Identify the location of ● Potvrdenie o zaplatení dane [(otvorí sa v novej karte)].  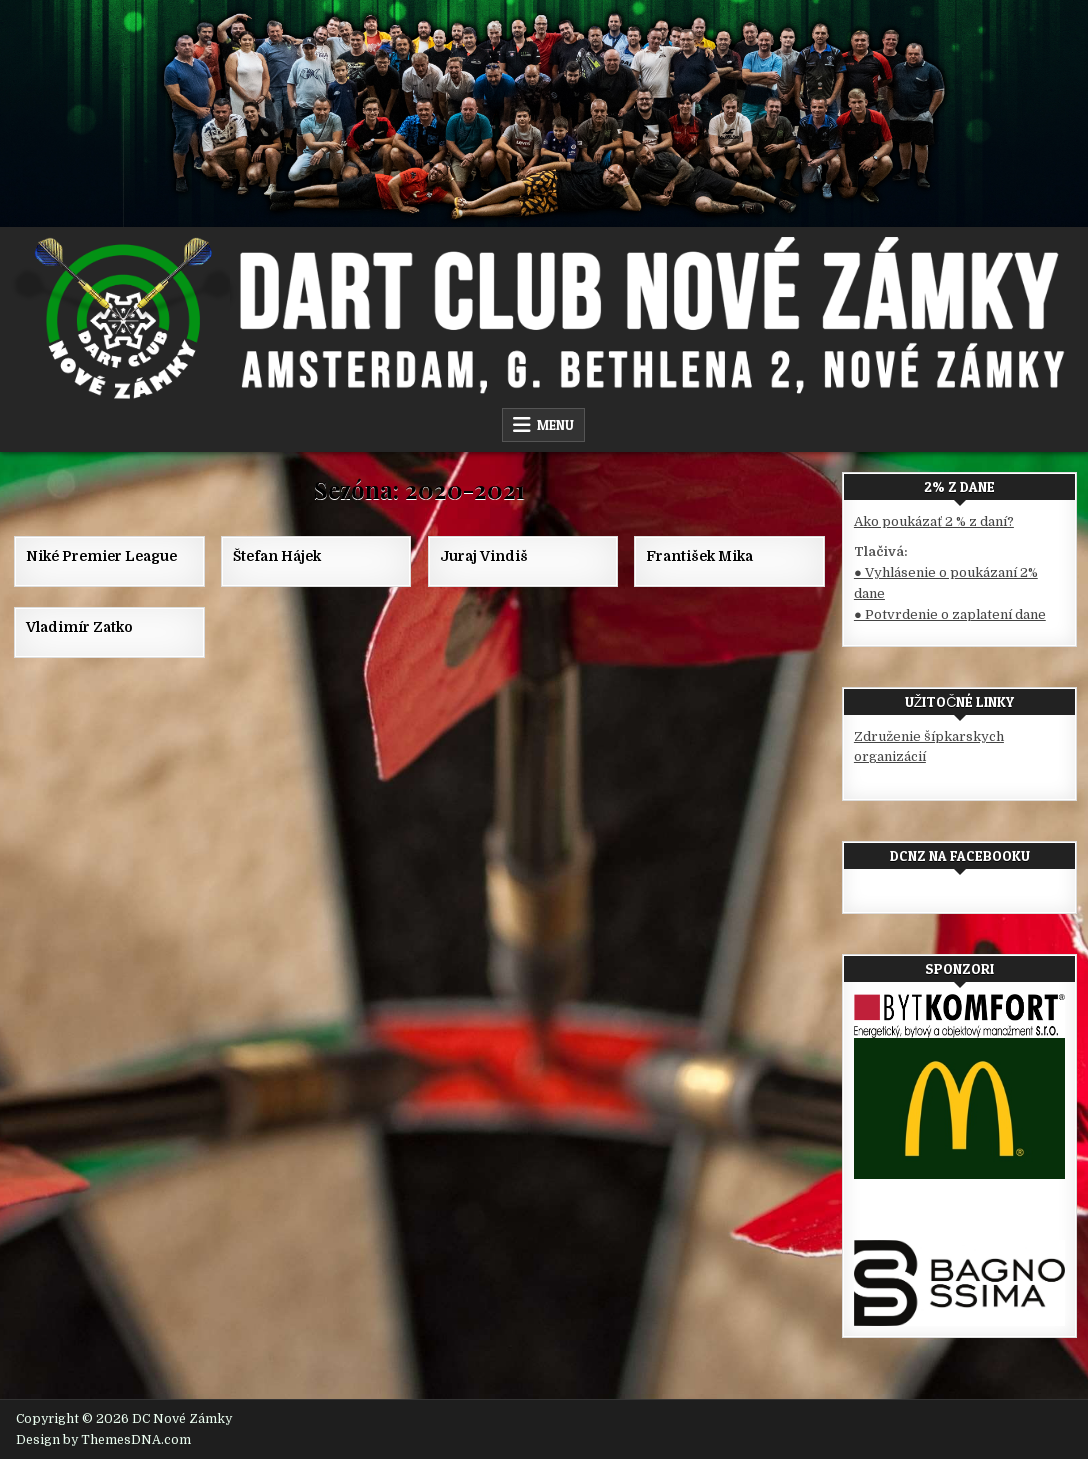
(950, 614).